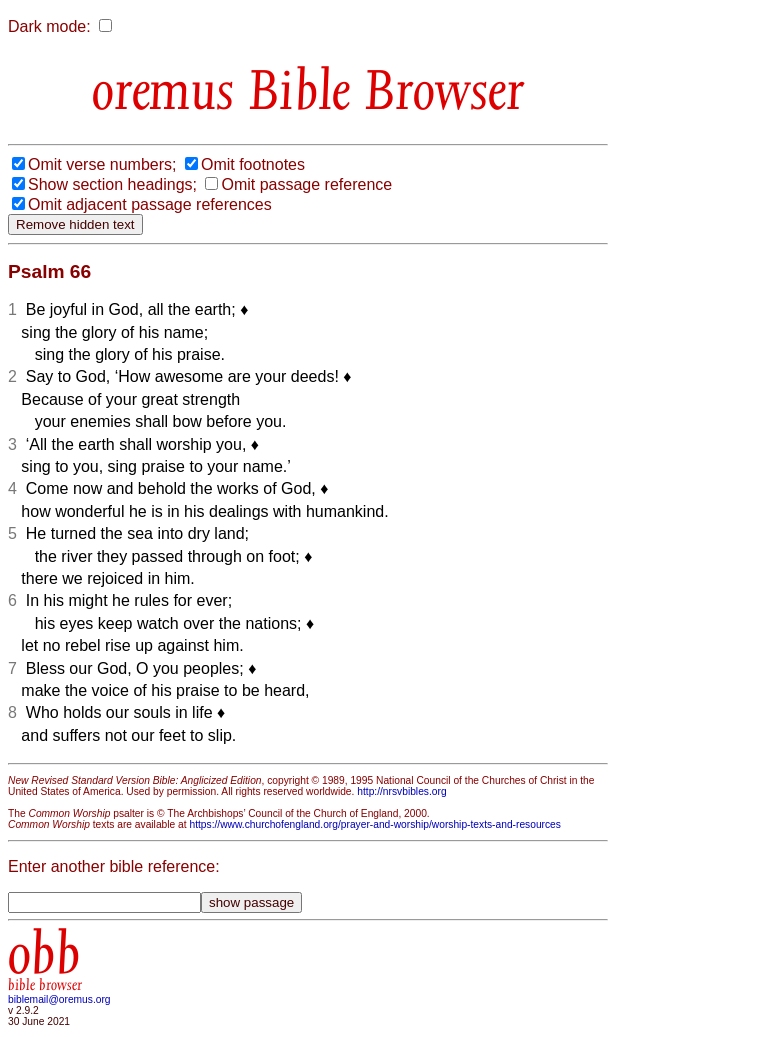  What do you see at coordinates (49, 26) in the screenshot?
I see `Dark mode:` at bounding box center [49, 26].